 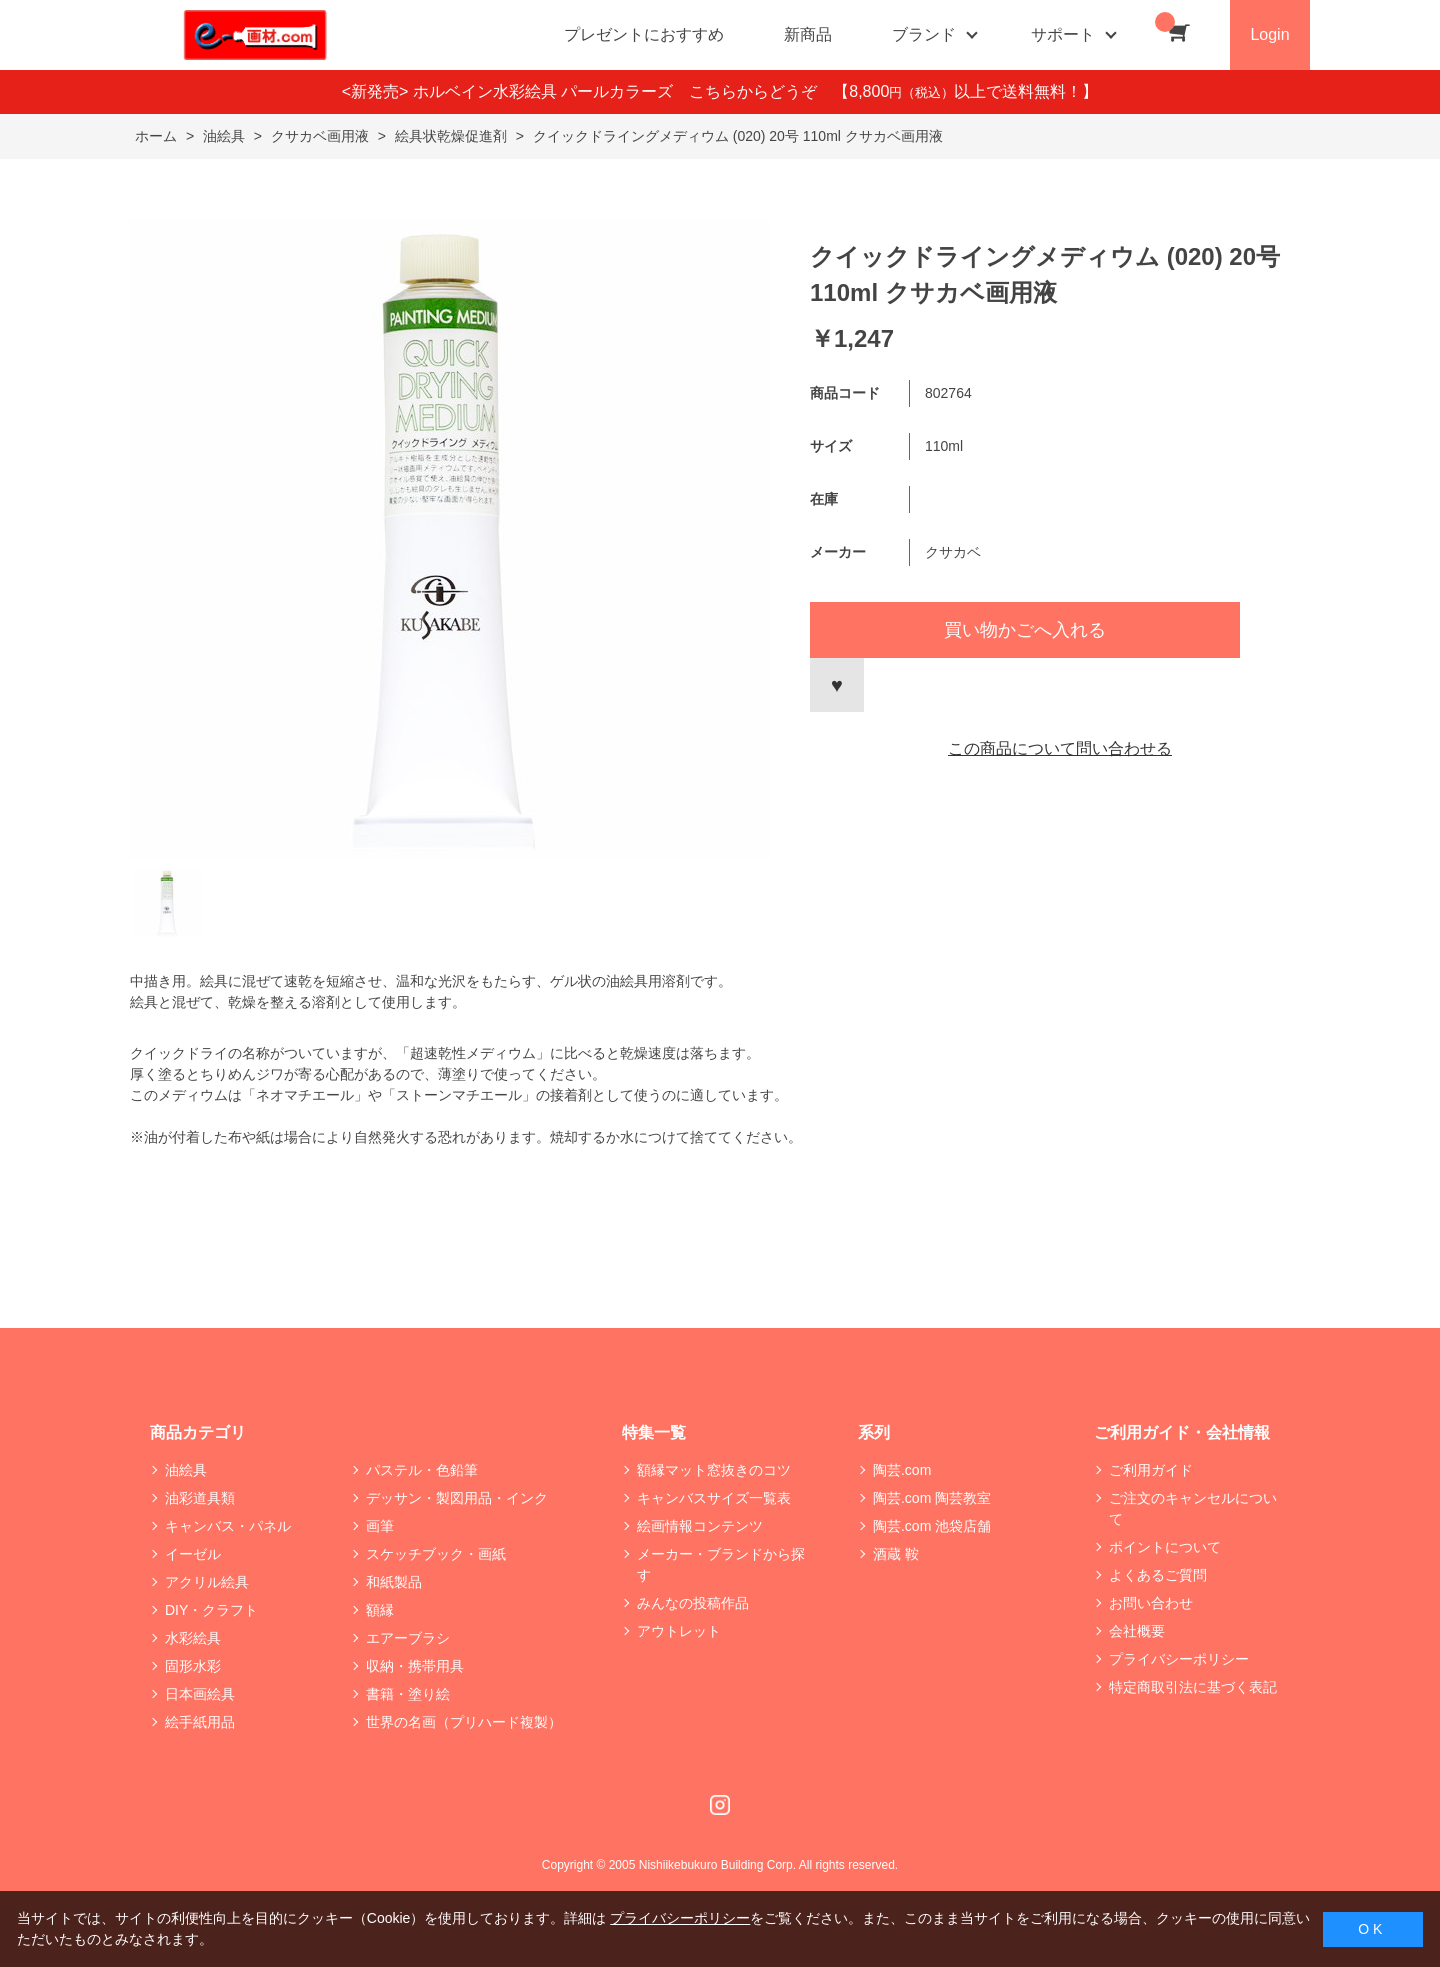 I want to click on 収納・携帯用具, so click(x=415, y=1666).